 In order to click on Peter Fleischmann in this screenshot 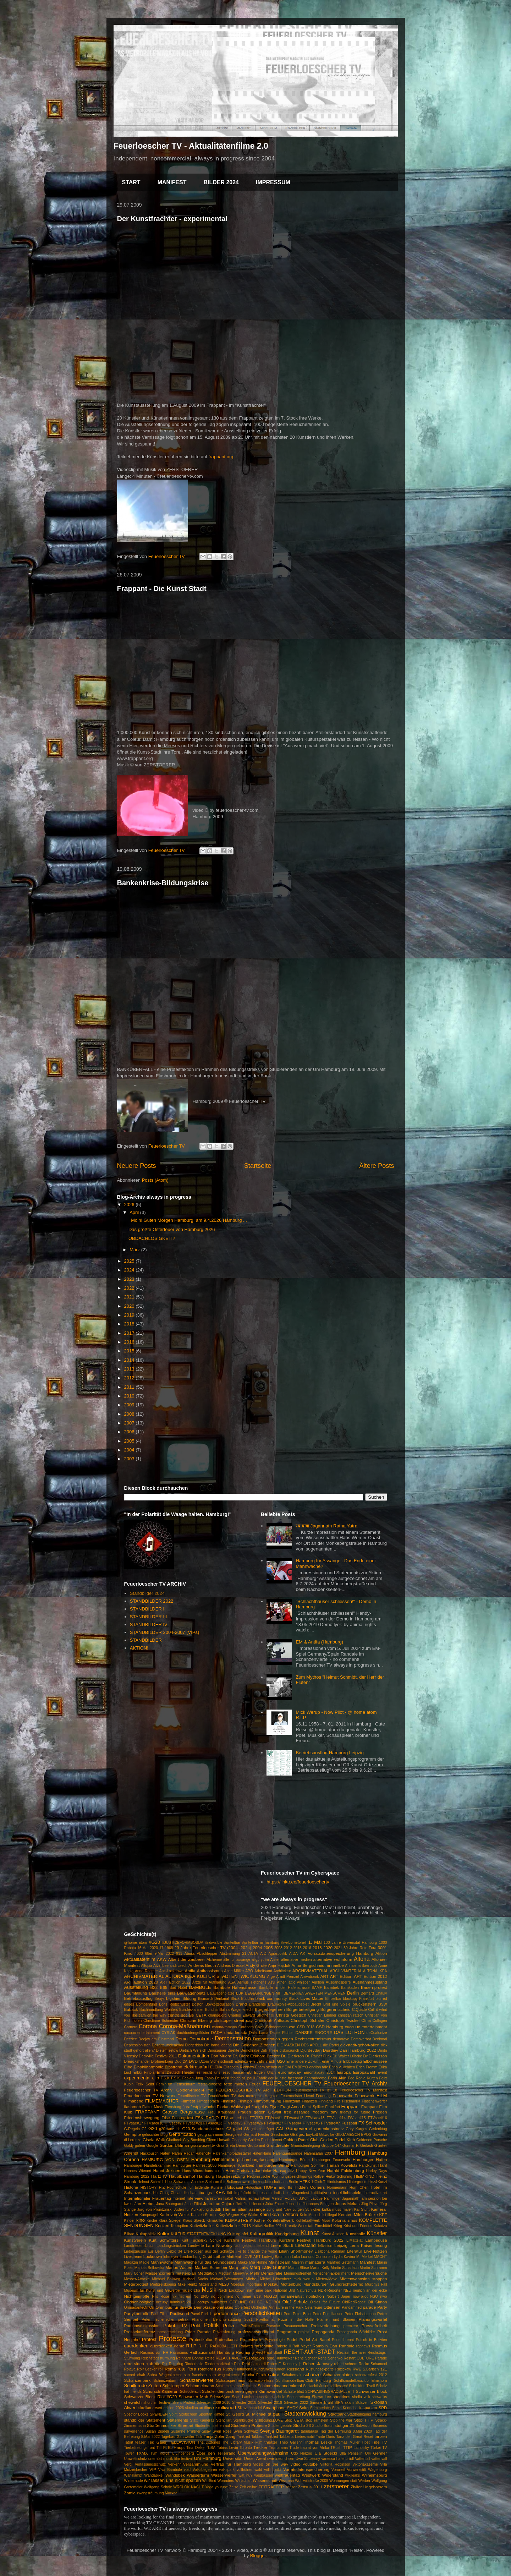, I will do `click(360, 2314)`.